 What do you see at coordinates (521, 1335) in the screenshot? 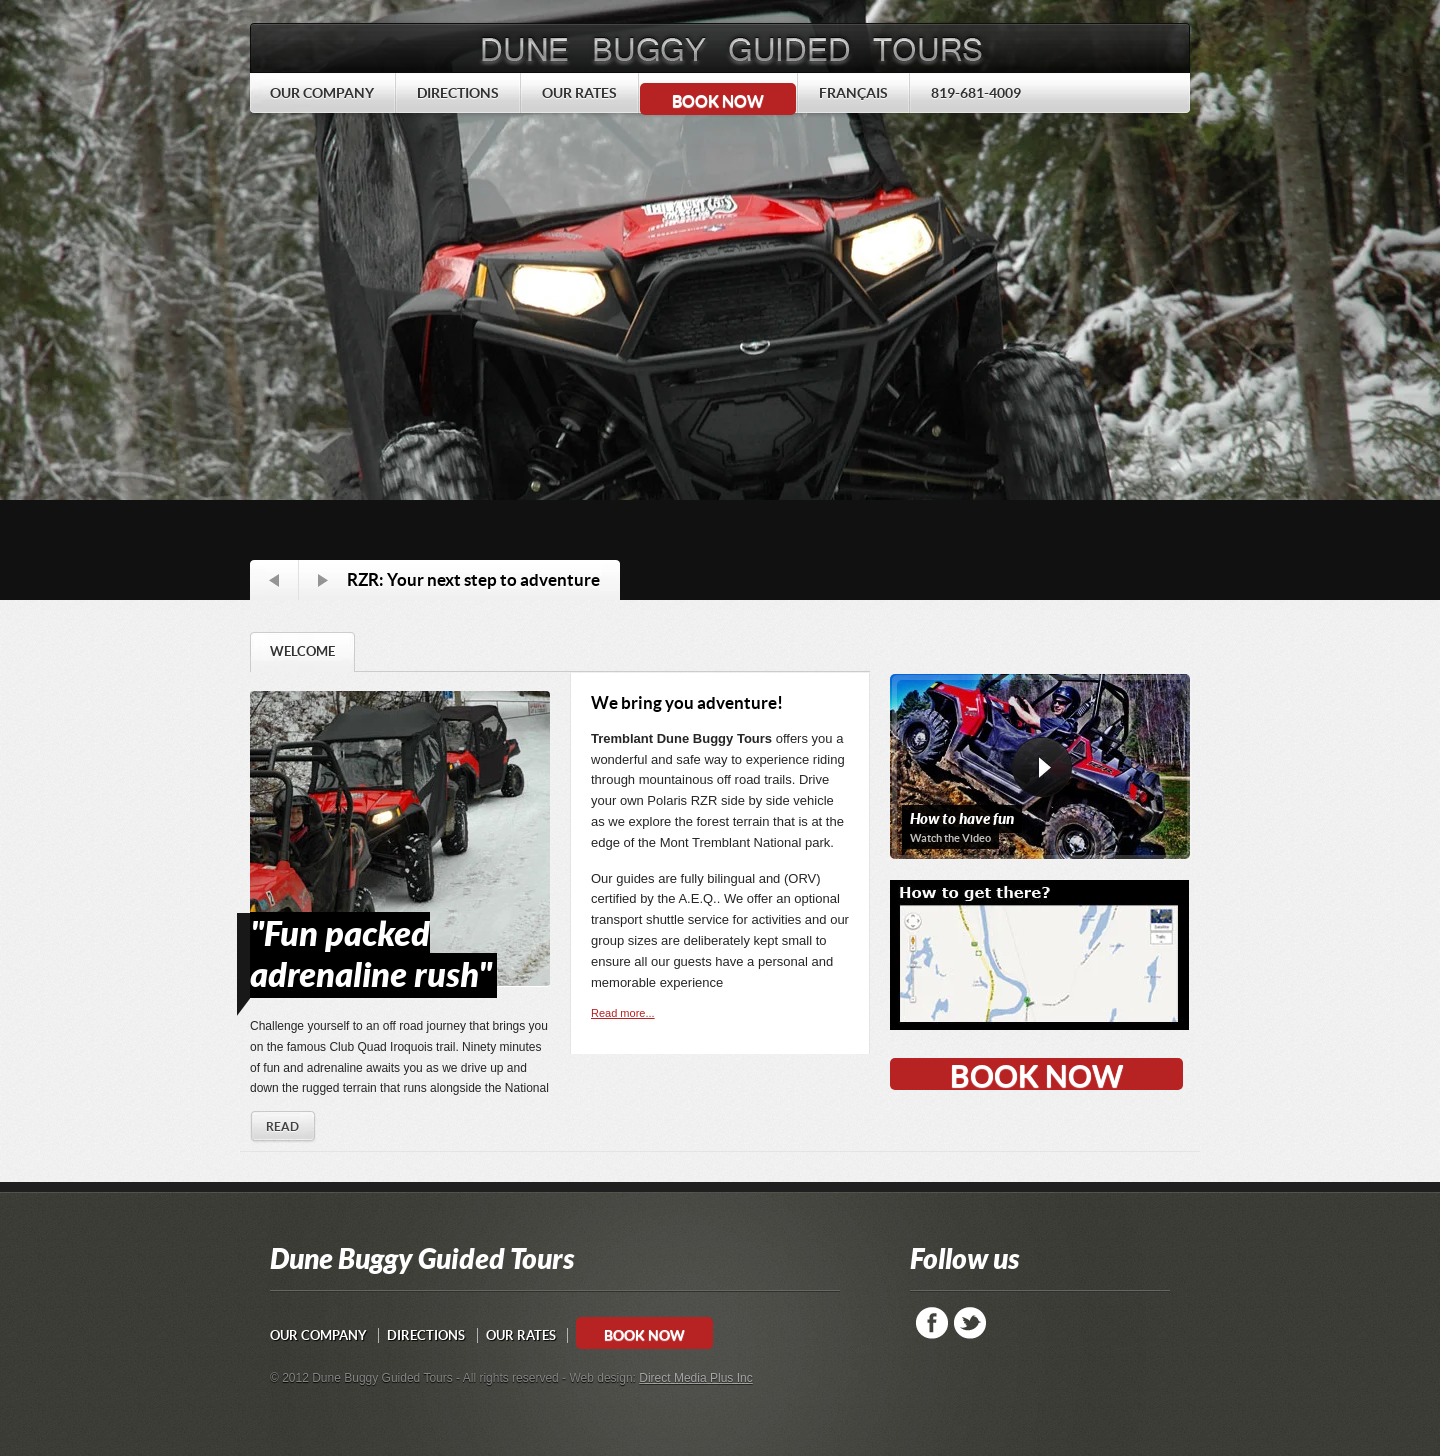
I see `OUR RATES` at bounding box center [521, 1335].